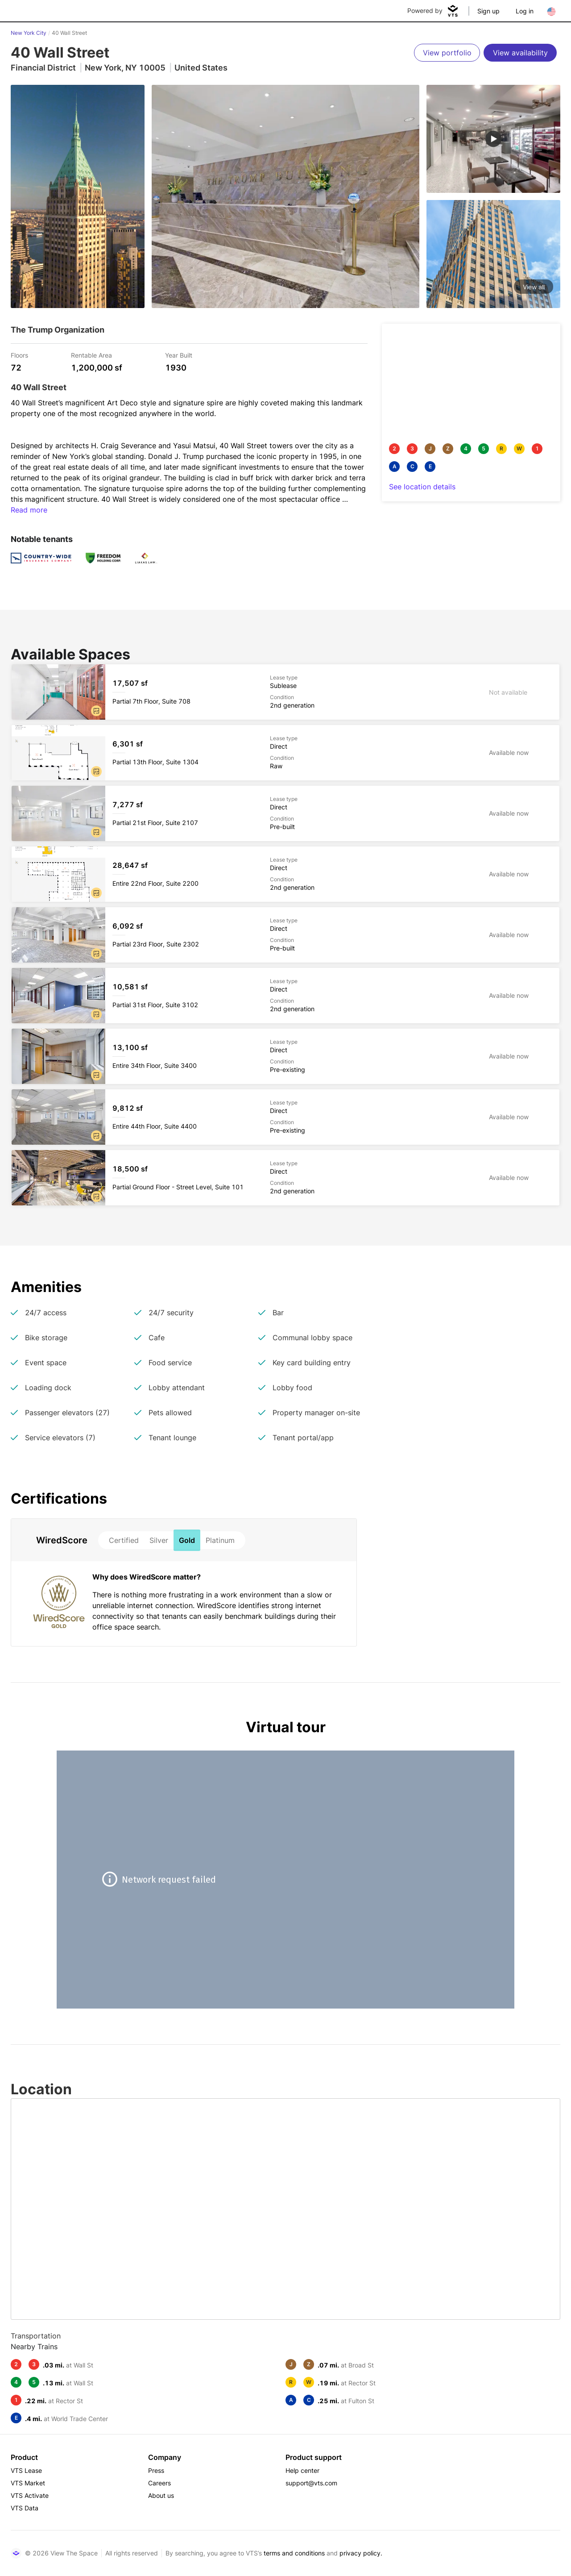  I want to click on [40 Wall Street Partial Ground Floor - Street Level, Suite 101], so click(285, 1177).